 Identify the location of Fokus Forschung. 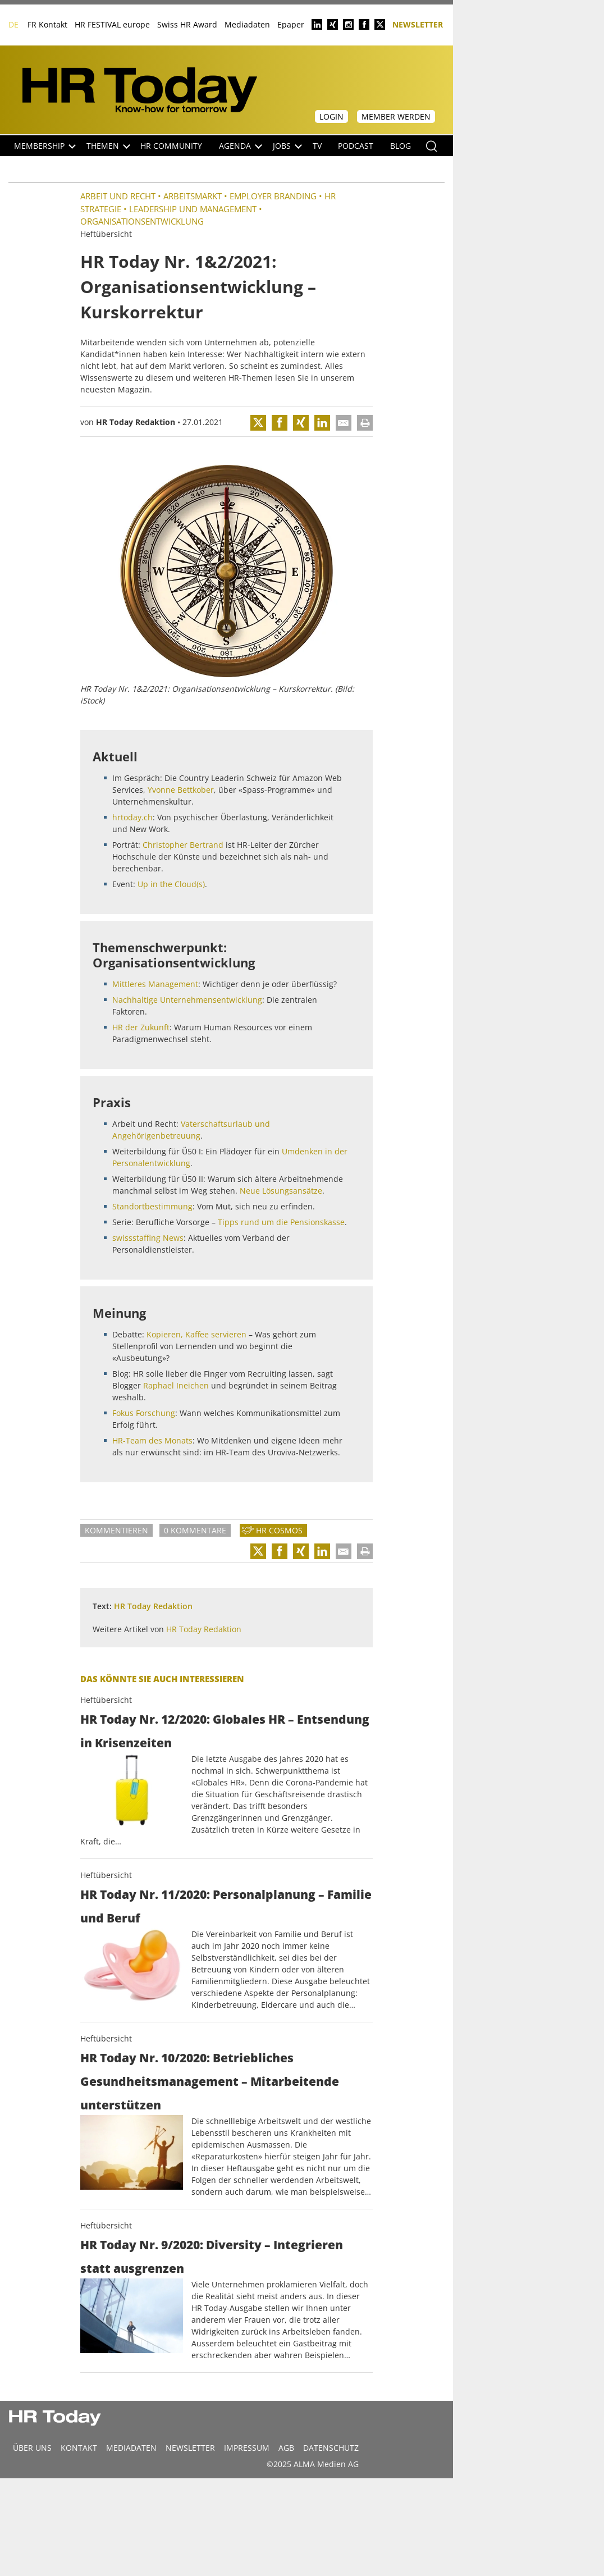
(143, 1413).